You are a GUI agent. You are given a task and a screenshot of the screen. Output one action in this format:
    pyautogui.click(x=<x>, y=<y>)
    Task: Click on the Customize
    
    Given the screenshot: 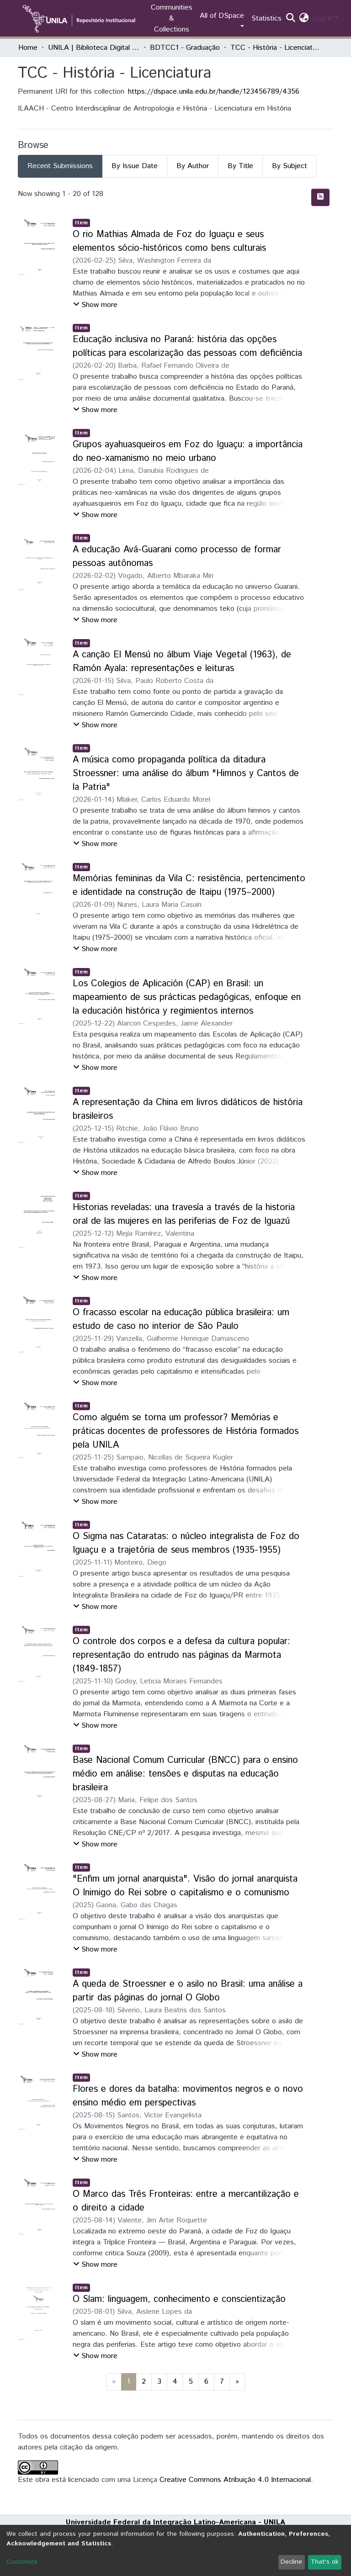 What is the action you would take?
    pyautogui.click(x=21, y=2561)
    